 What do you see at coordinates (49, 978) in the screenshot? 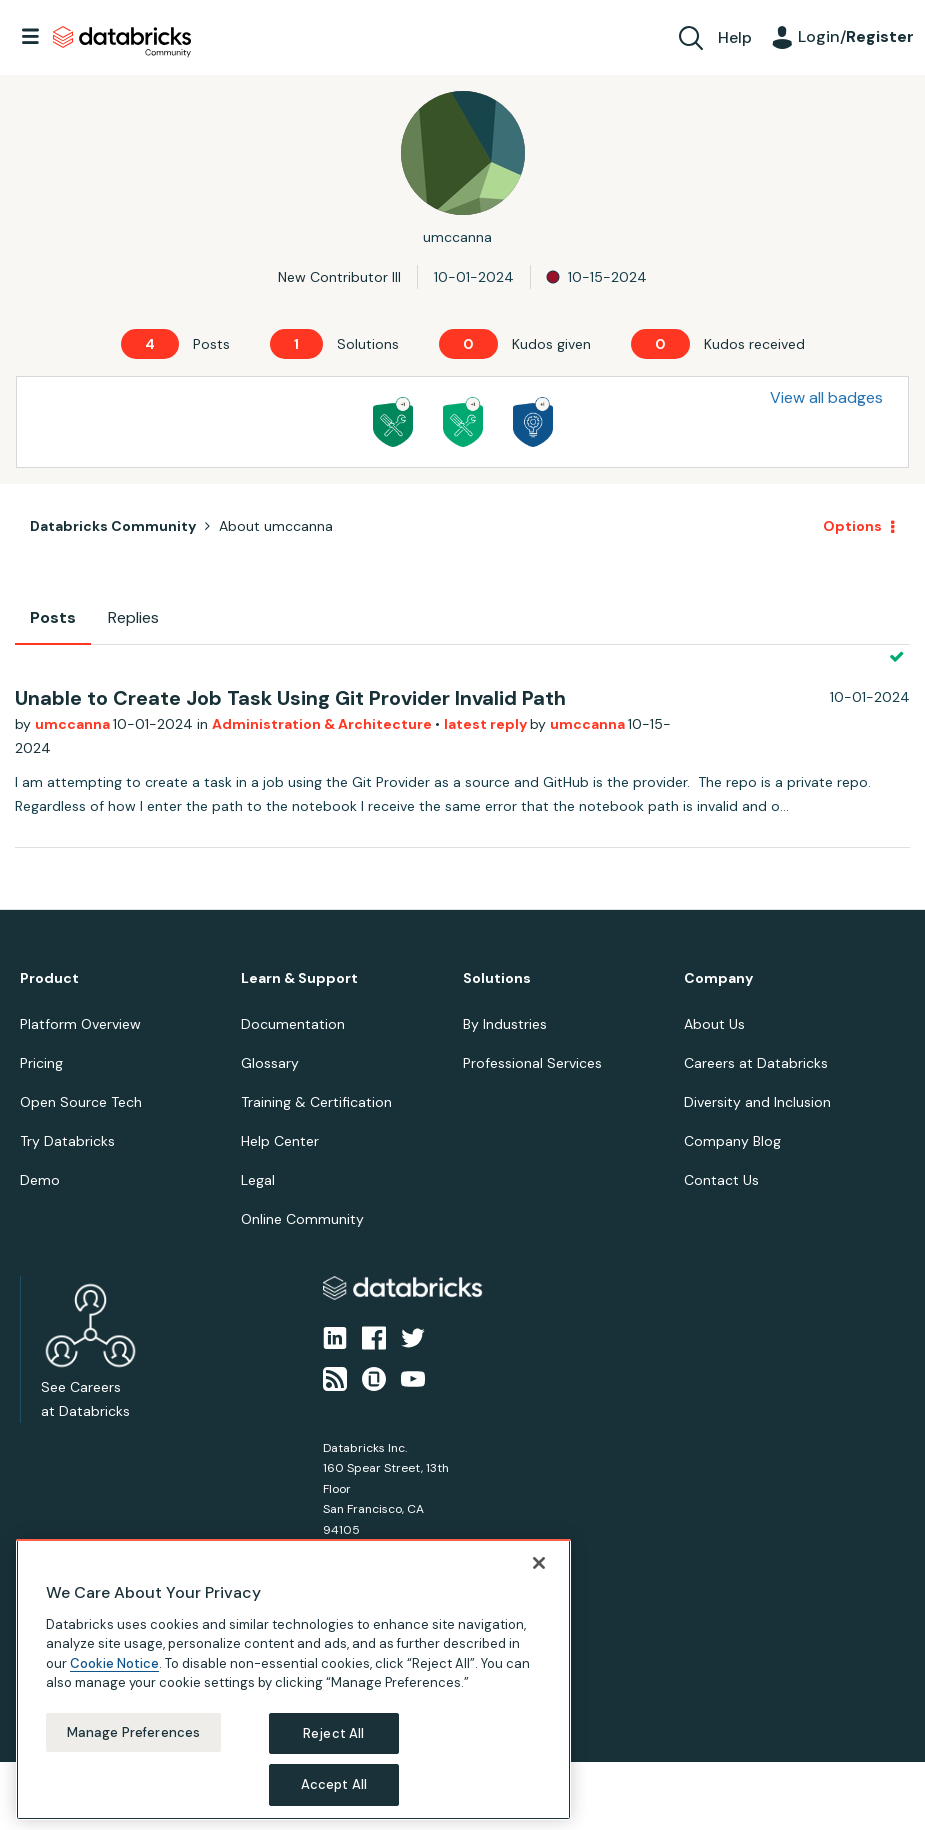
I see `Product` at bounding box center [49, 978].